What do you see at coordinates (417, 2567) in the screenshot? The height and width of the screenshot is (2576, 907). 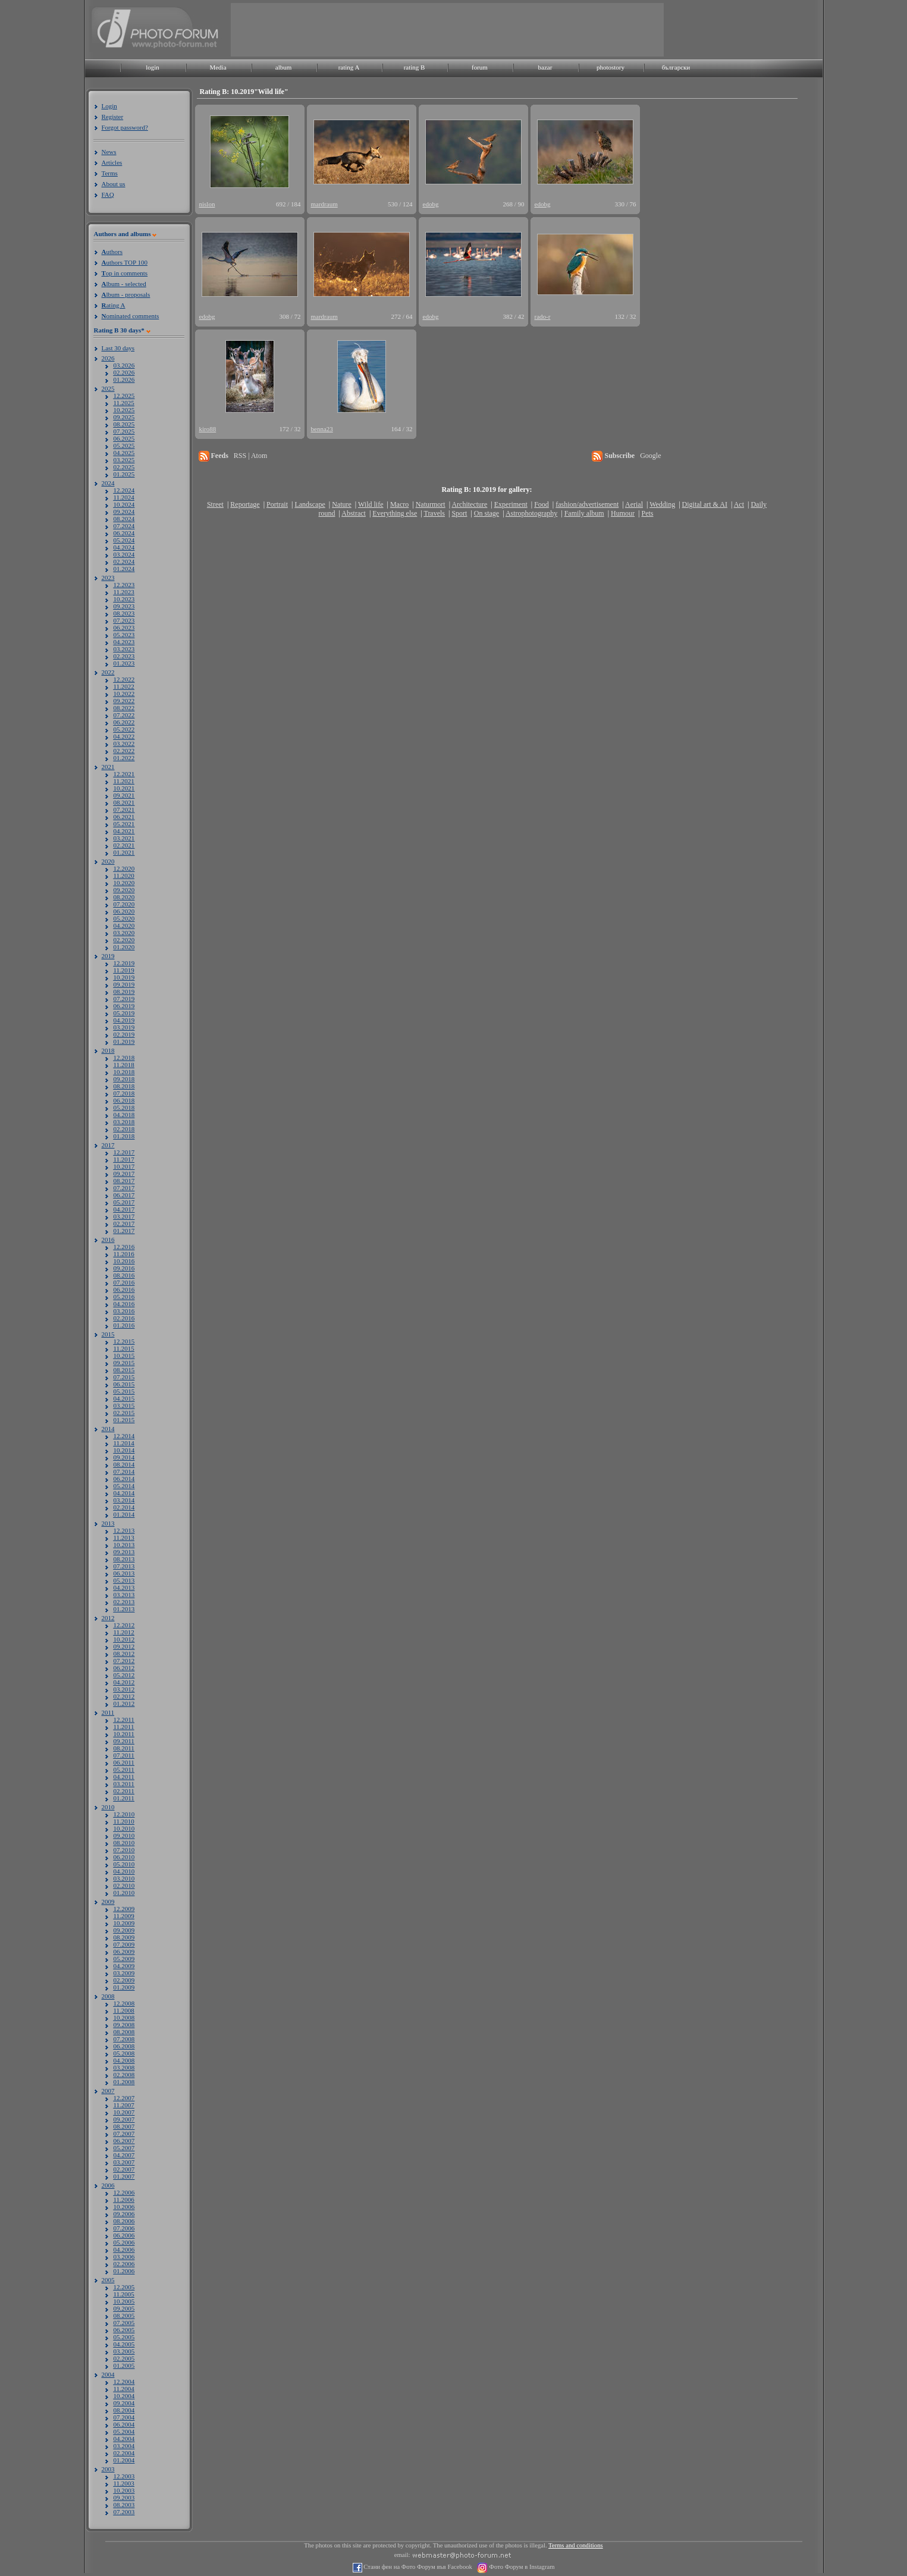 I see `Стани фен на Фото Форум във Facebook` at bounding box center [417, 2567].